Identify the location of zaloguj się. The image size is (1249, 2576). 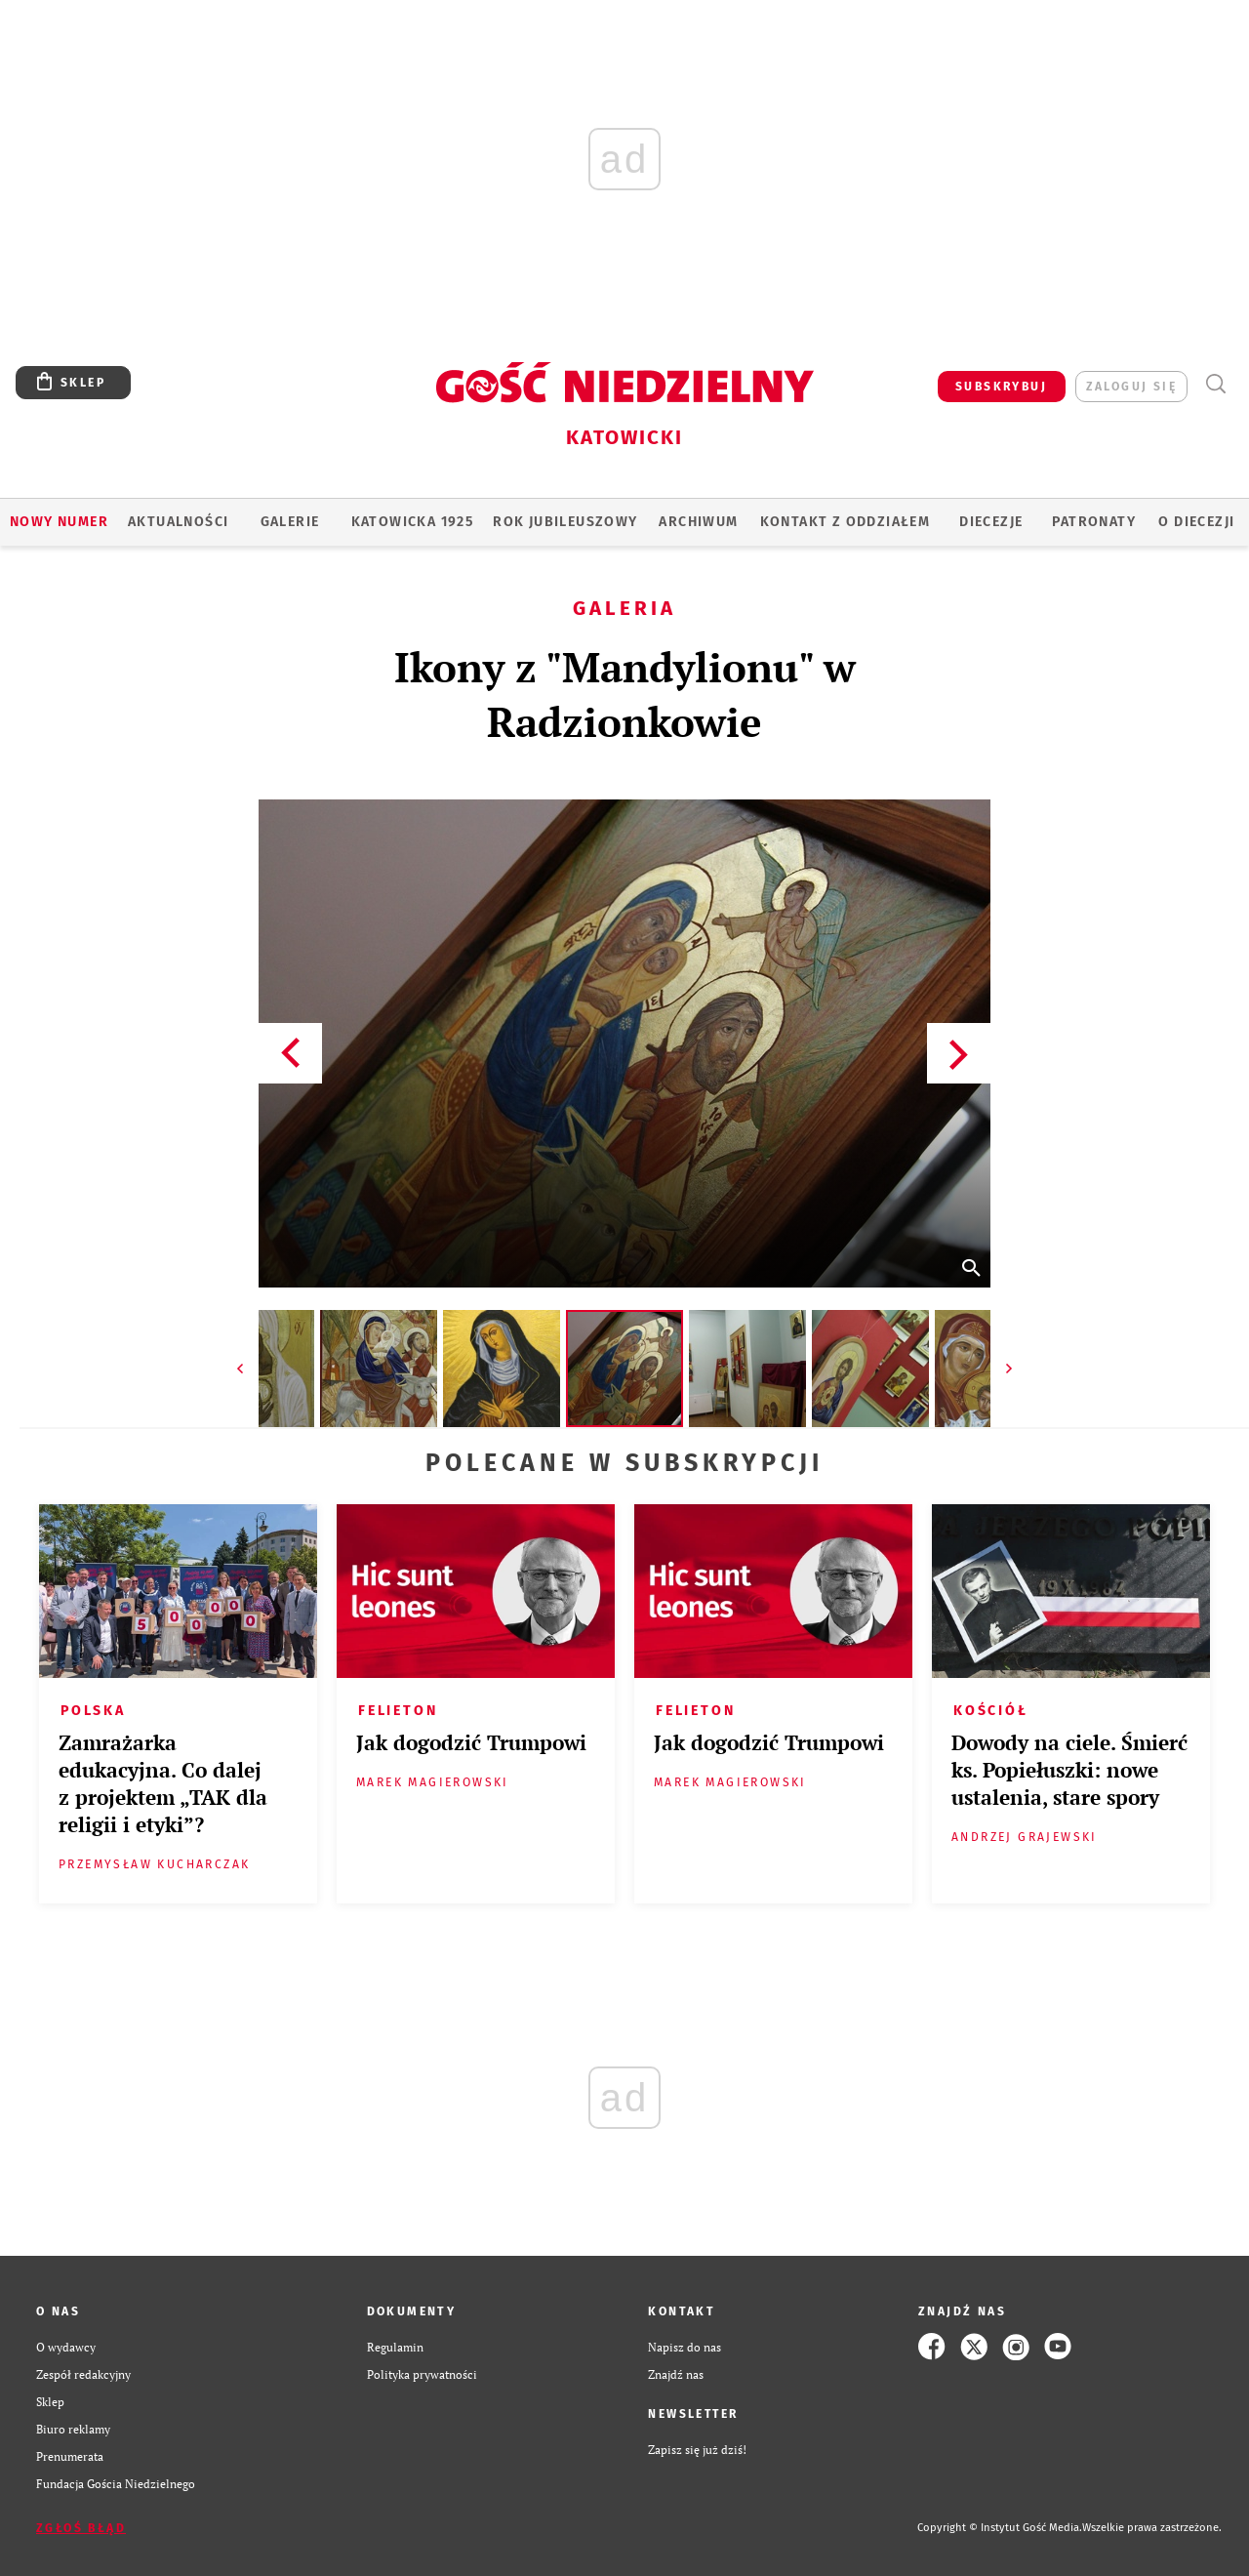
(1131, 386).